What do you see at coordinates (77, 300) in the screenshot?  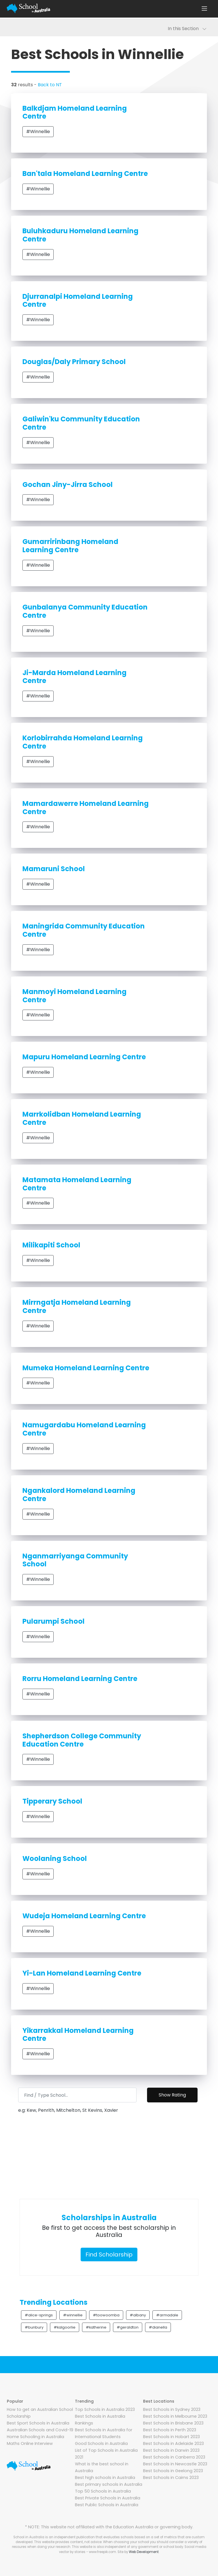 I see `Djurranalpi Homeland Learning Centre` at bounding box center [77, 300].